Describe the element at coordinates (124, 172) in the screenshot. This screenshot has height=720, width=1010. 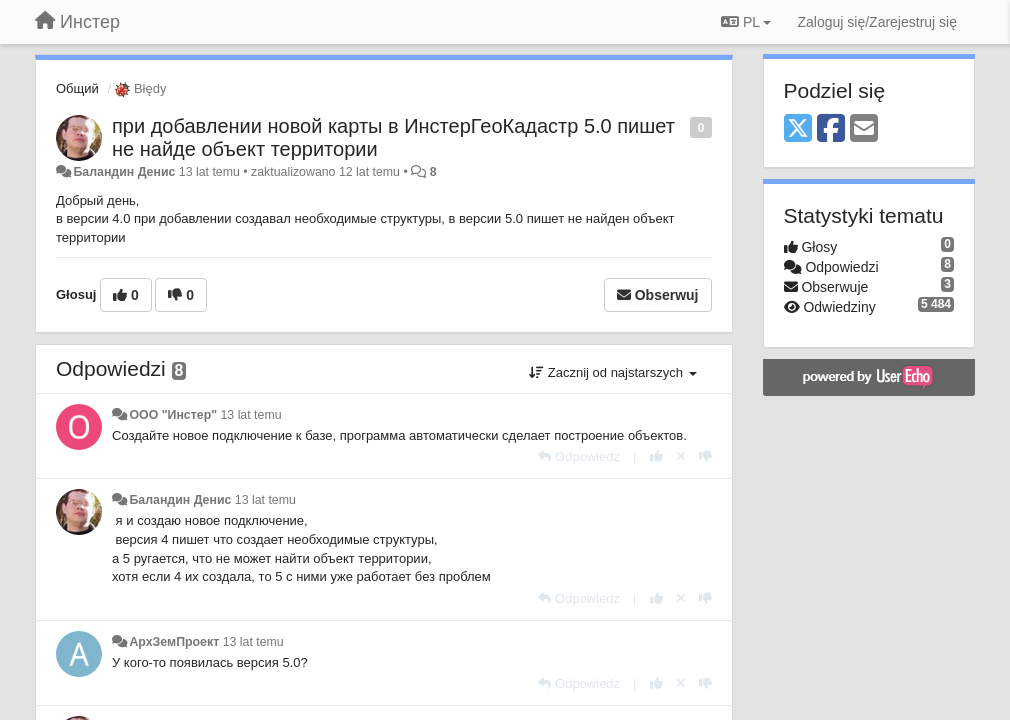
I see `Баландин Денис` at that location.